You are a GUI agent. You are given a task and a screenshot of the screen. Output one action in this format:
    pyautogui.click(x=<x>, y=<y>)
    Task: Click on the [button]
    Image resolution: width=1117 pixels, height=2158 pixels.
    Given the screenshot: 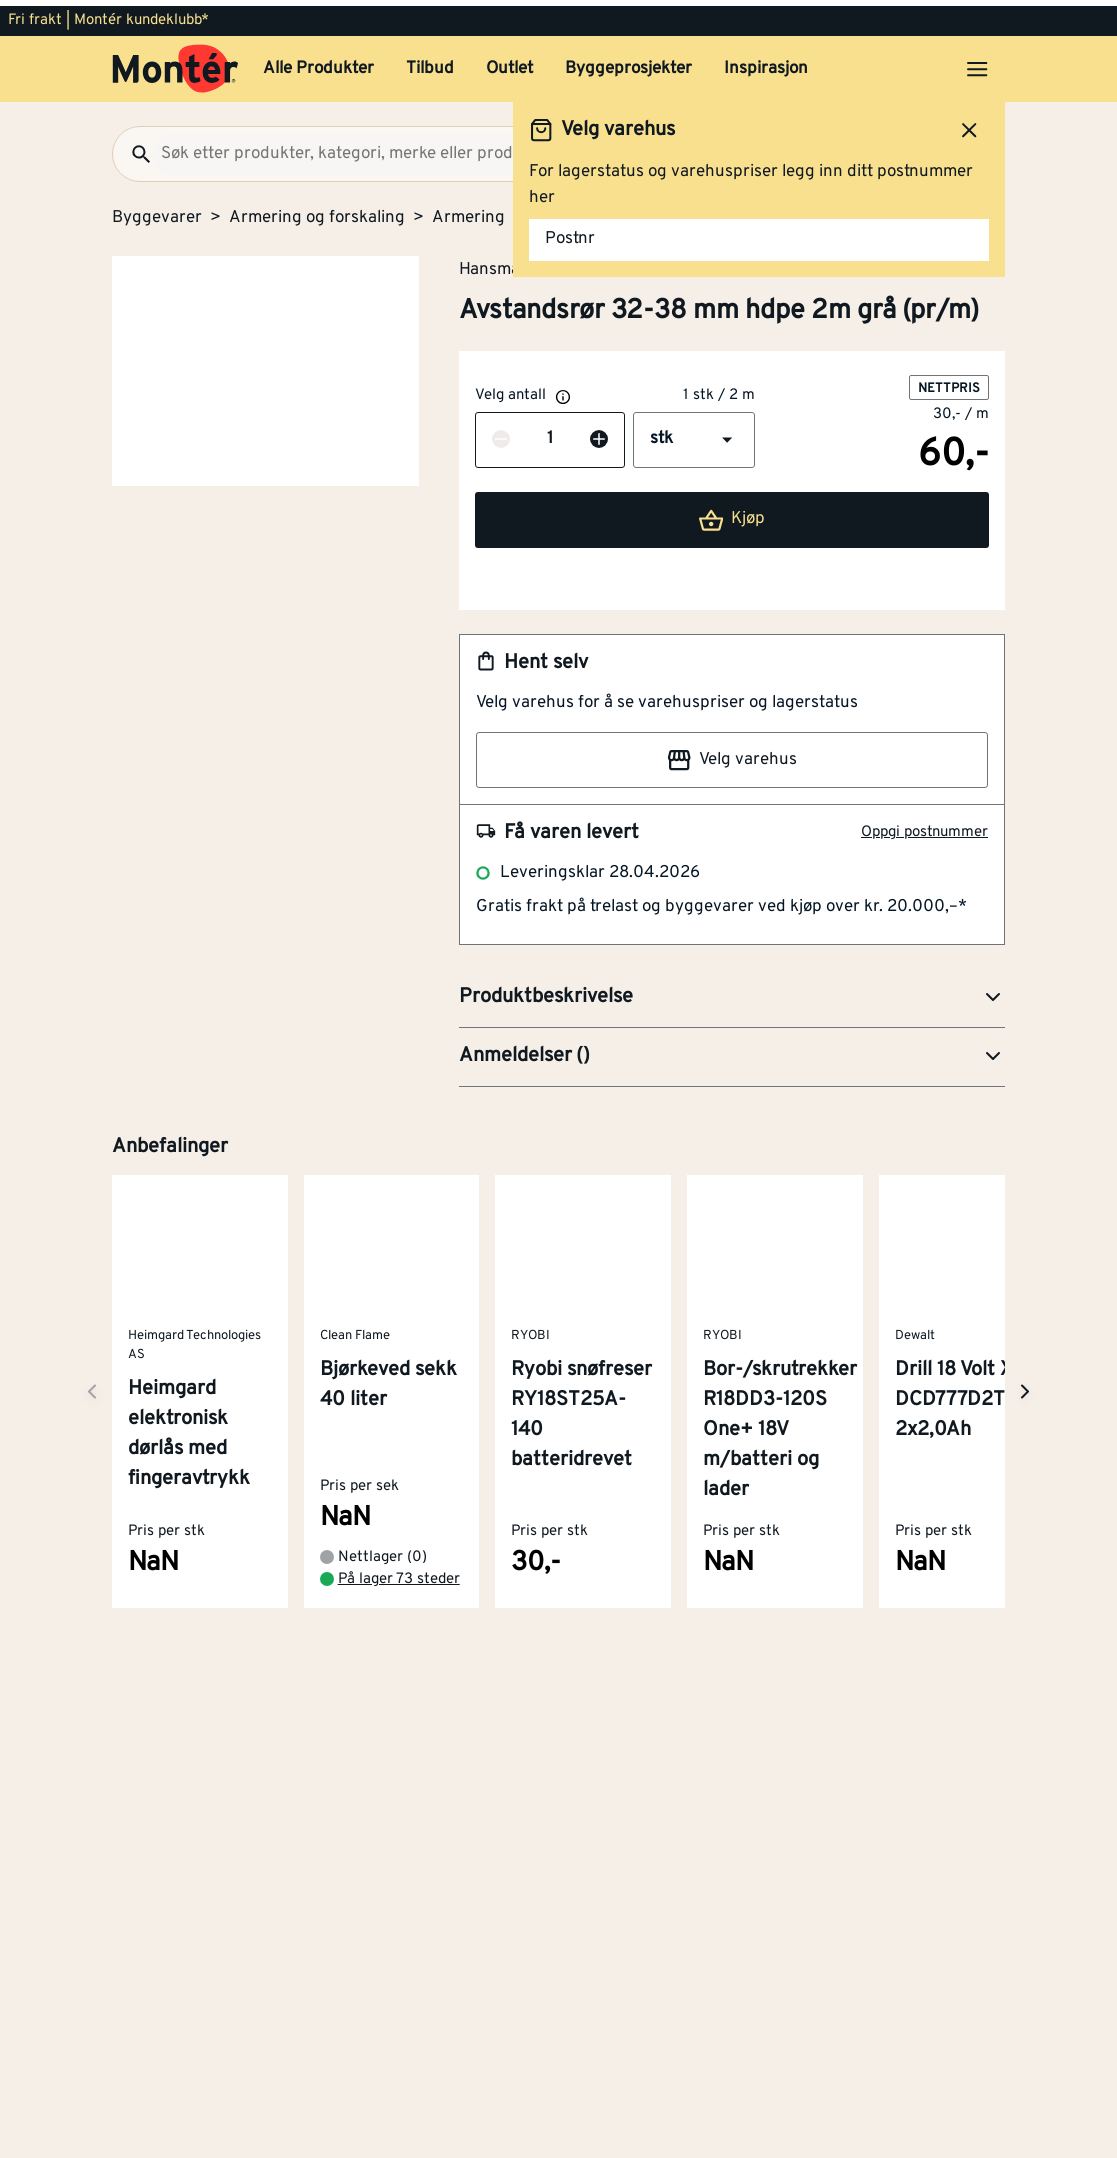 What is the action you would take?
    pyautogui.click(x=694, y=434)
    